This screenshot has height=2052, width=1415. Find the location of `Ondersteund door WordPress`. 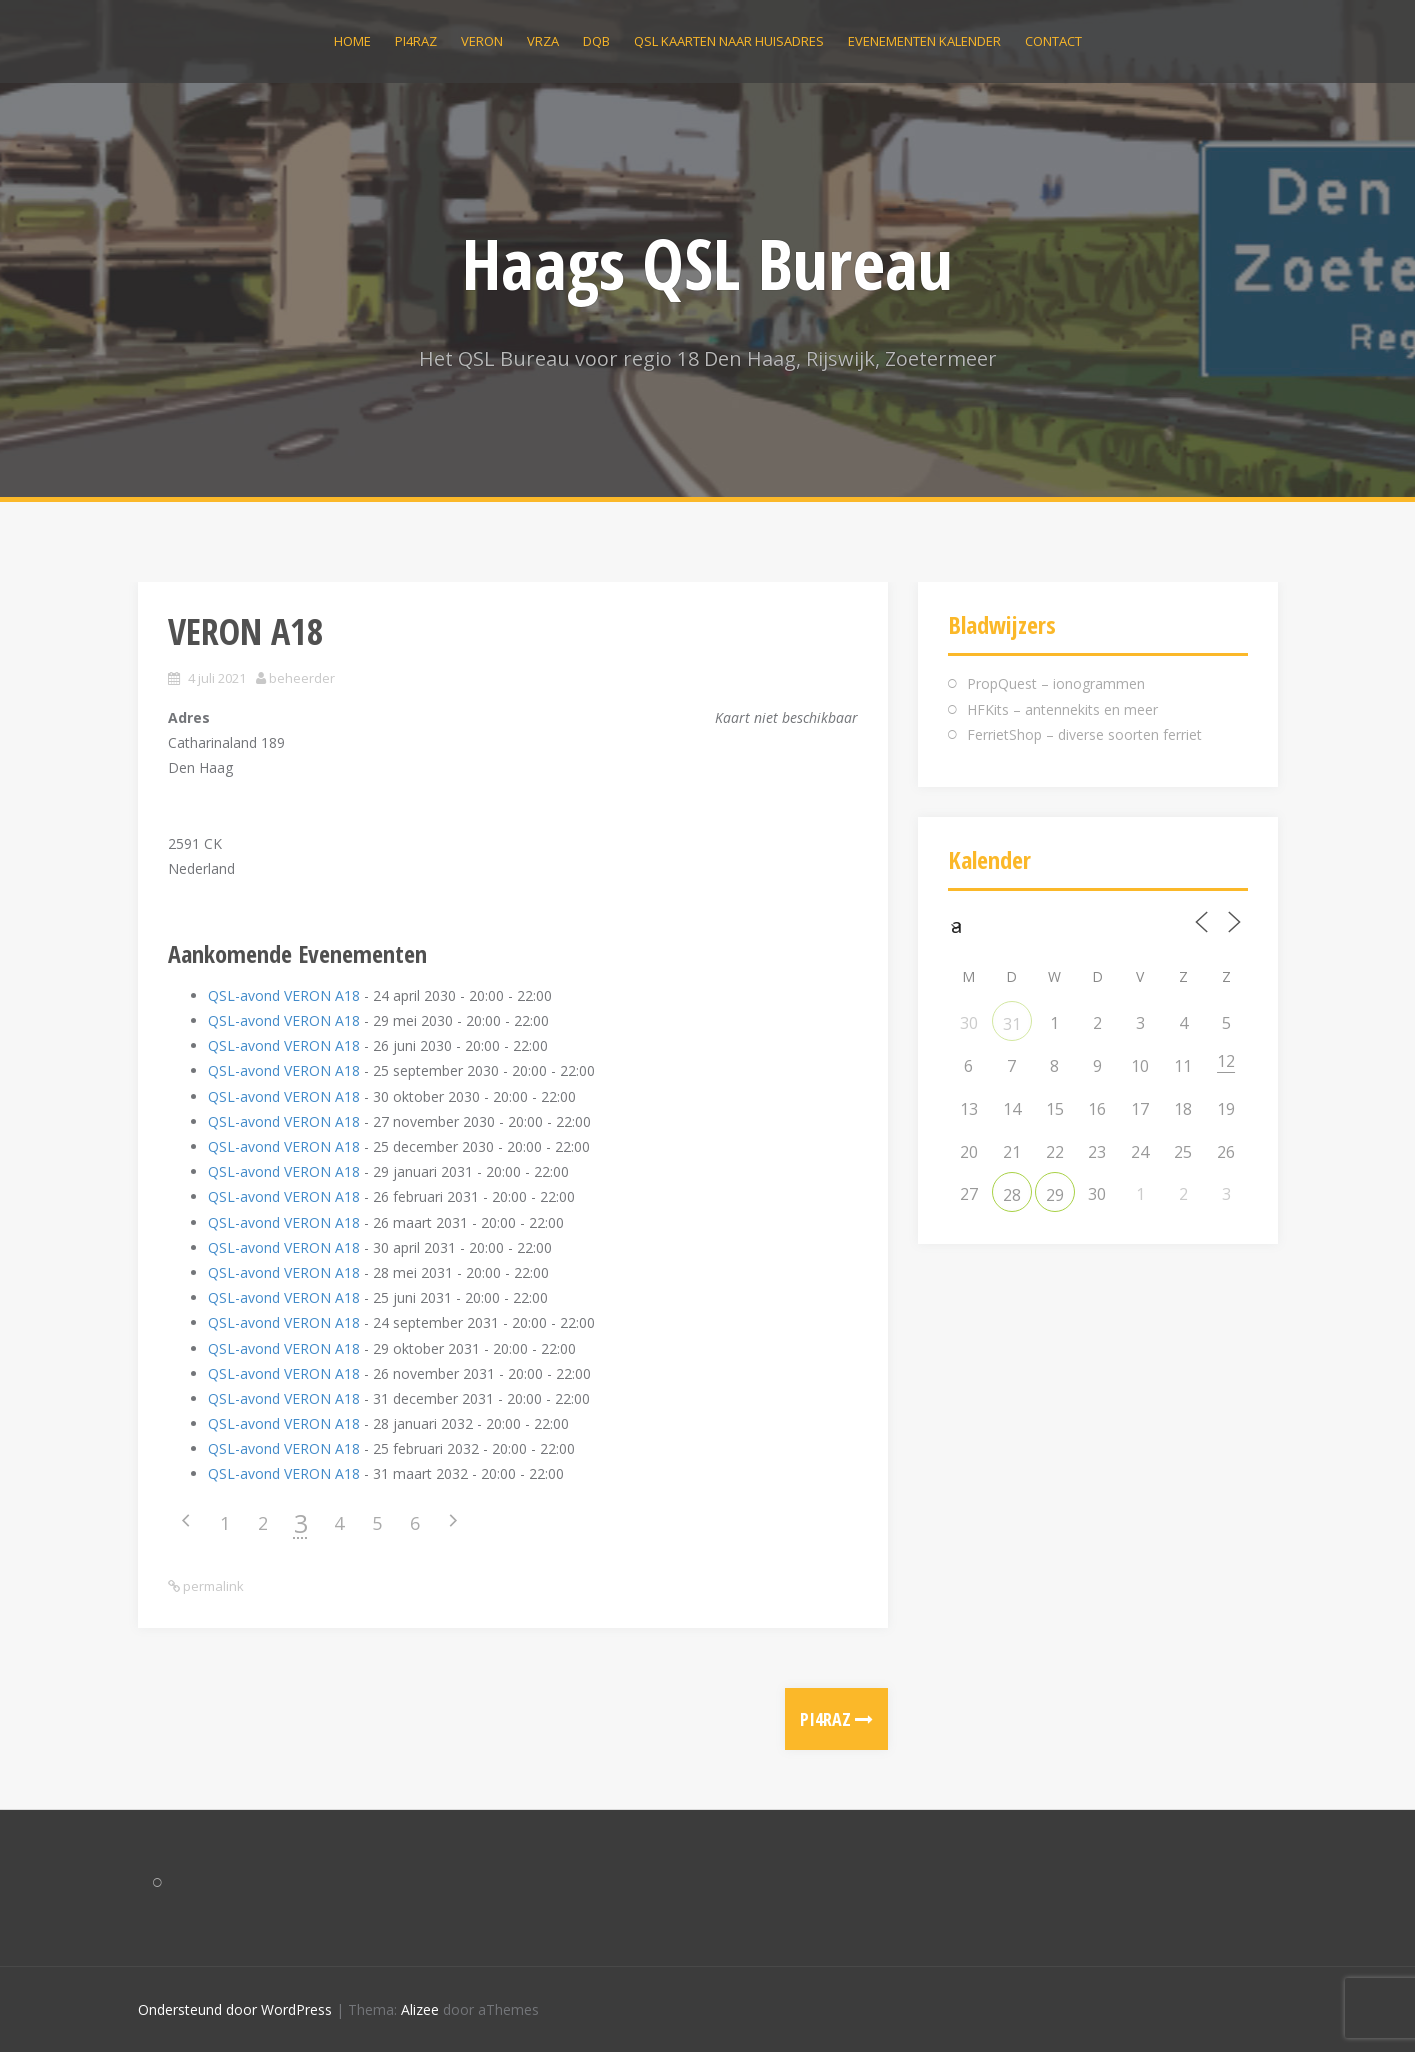

Ondersteund door WordPress is located at coordinates (235, 2009).